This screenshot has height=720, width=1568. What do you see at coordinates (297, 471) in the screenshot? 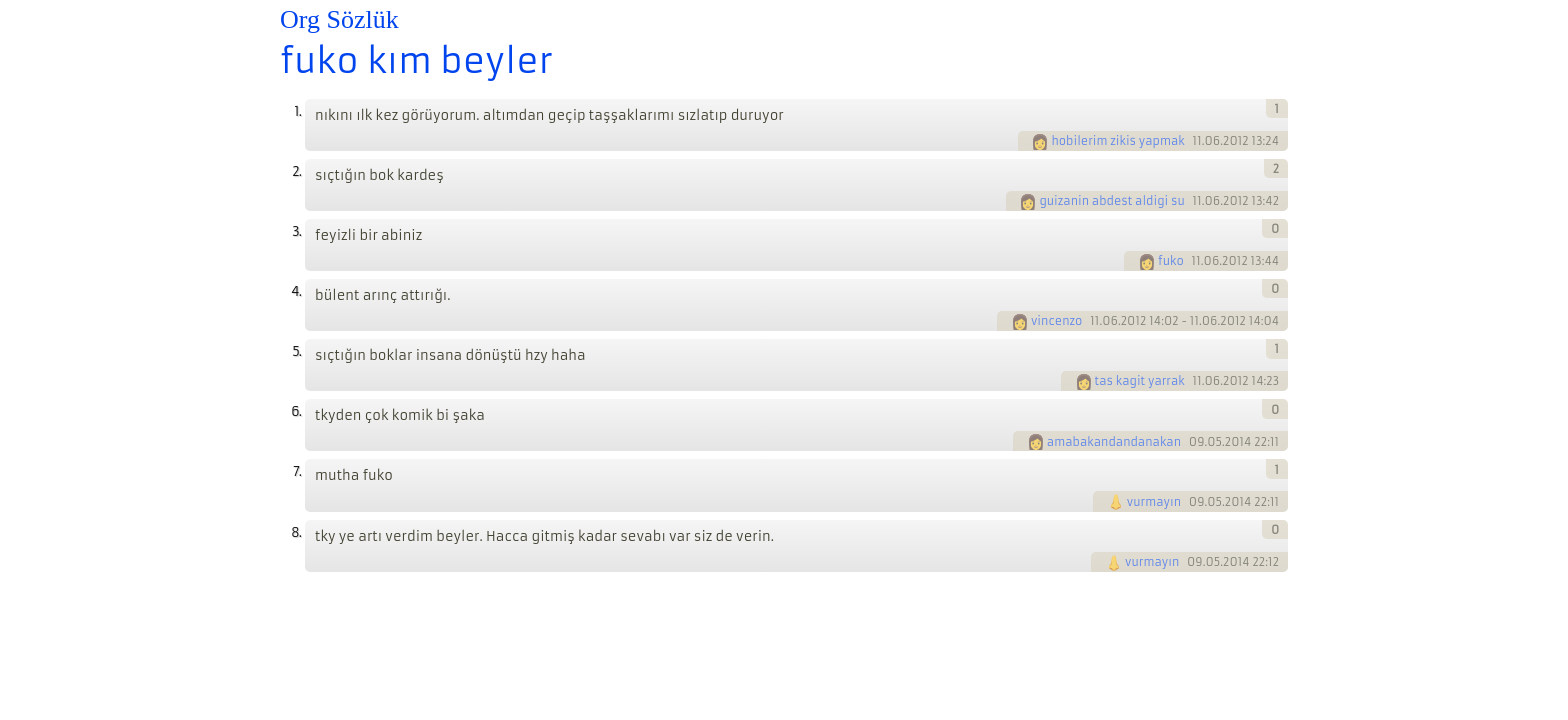
I see `7.` at bounding box center [297, 471].